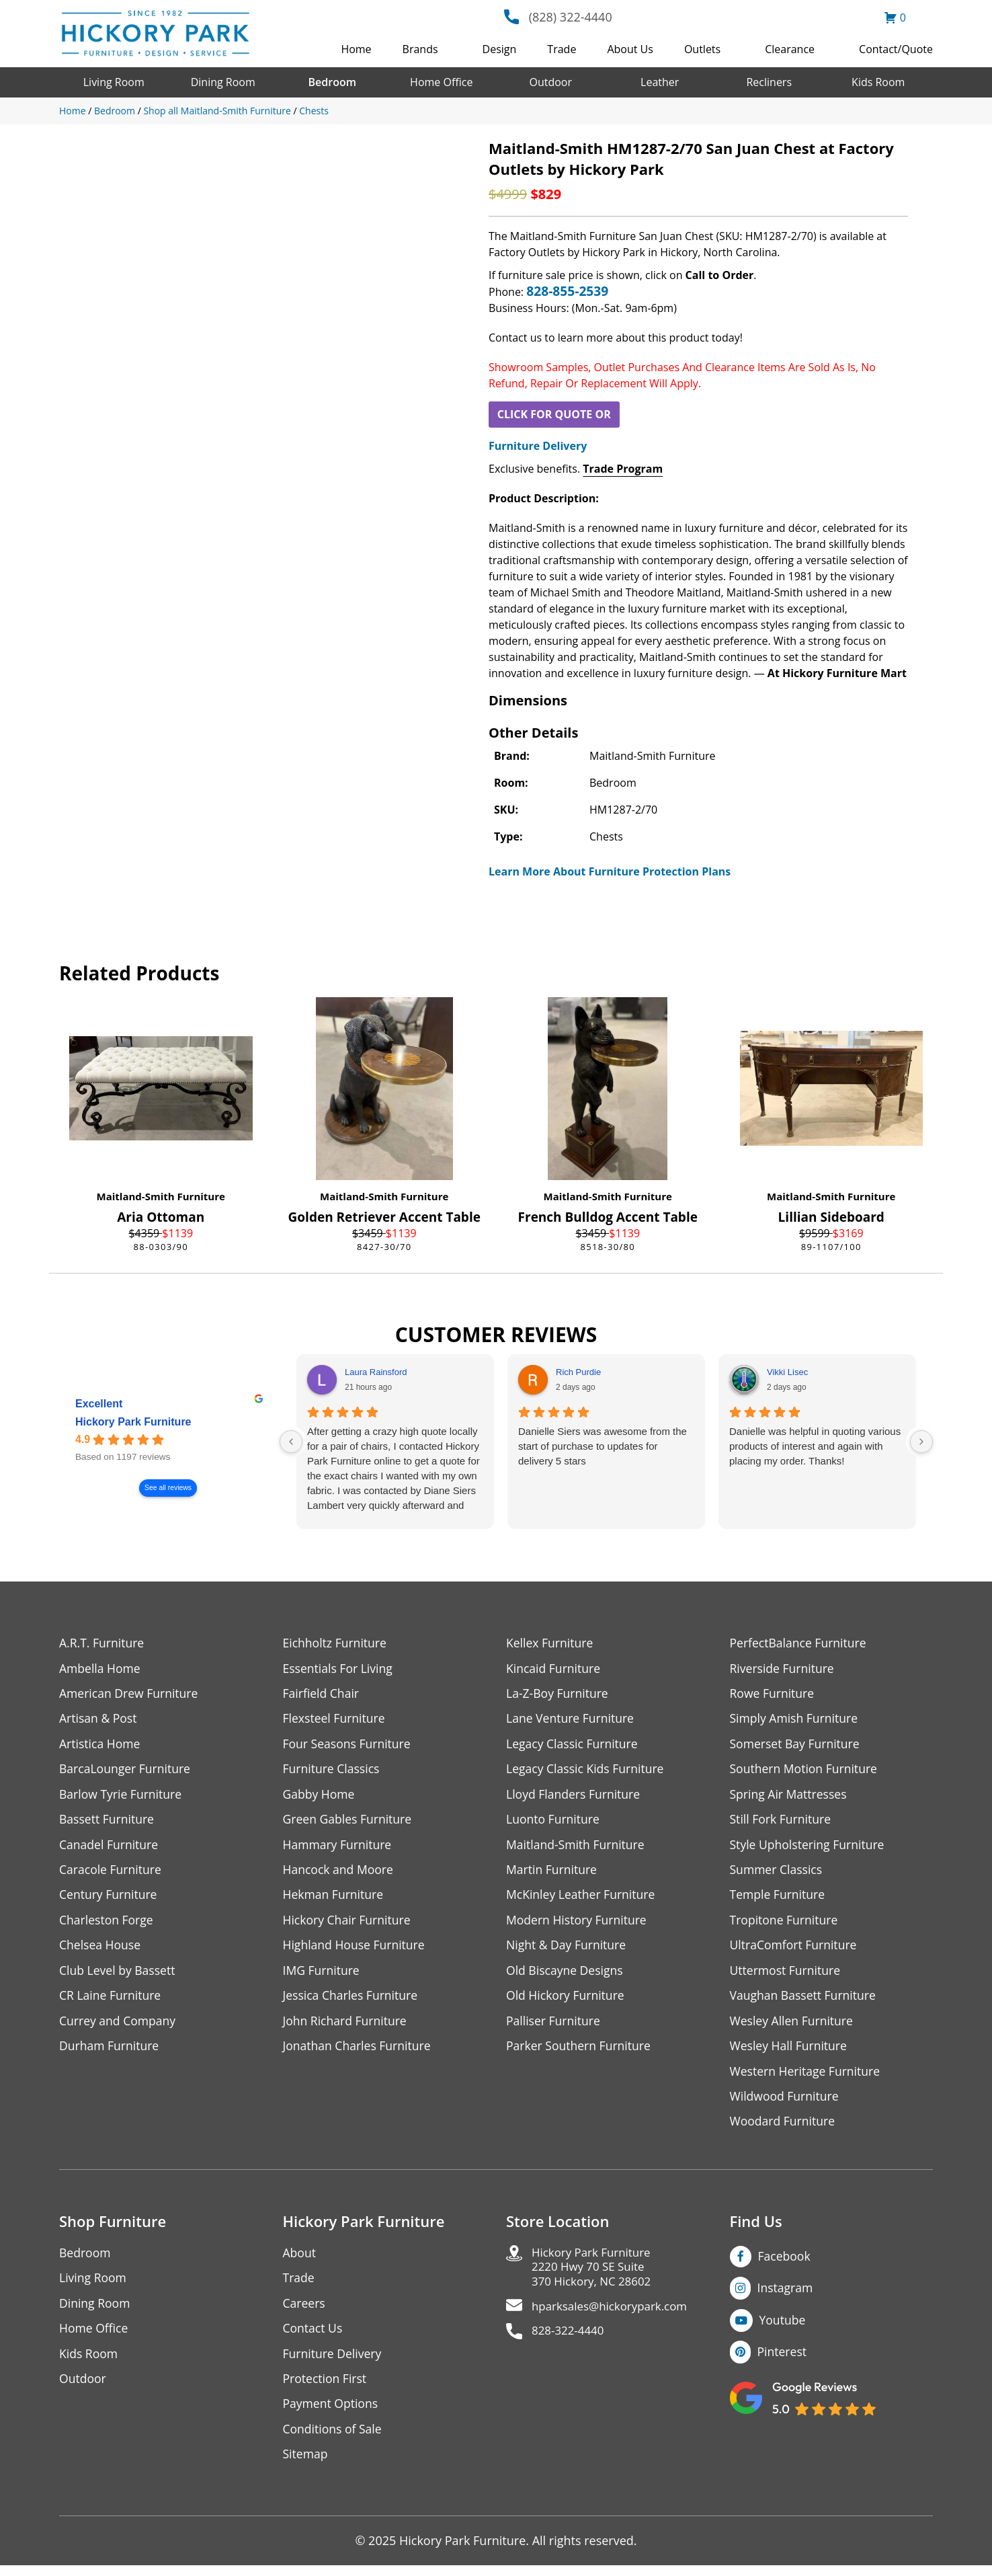 This screenshot has width=992, height=2576. I want to click on Charleston Forge, so click(107, 1924).